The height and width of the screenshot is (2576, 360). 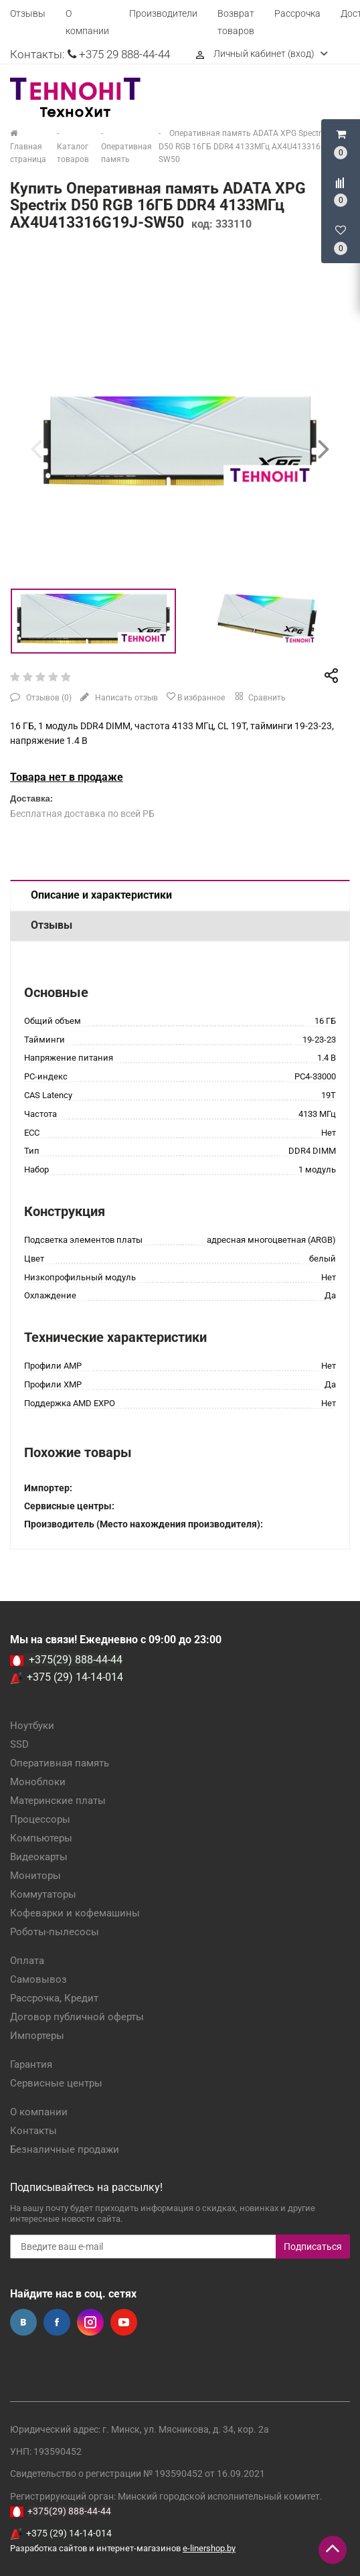 What do you see at coordinates (59, 1763) in the screenshot?
I see `Оперативная память` at bounding box center [59, 1763].